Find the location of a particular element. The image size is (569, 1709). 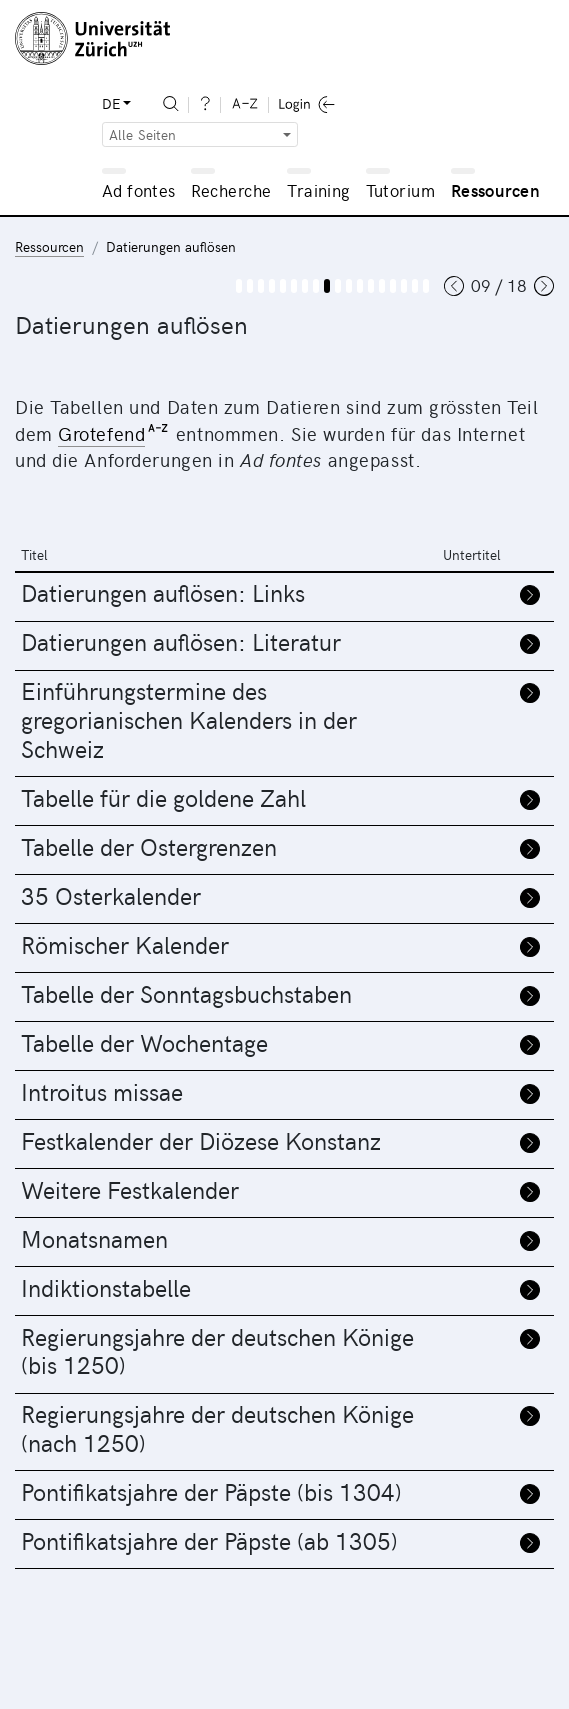

Ressourcen is located at coordinates (495, 190).